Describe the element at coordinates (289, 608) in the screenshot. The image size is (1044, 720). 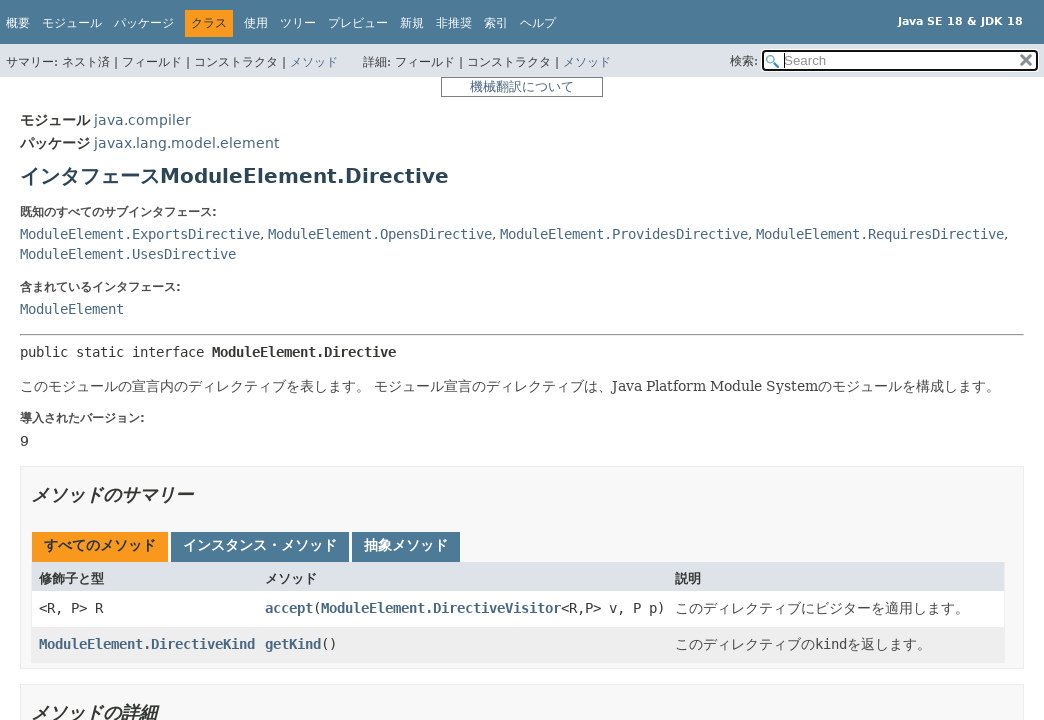
I see `accept` at that location.